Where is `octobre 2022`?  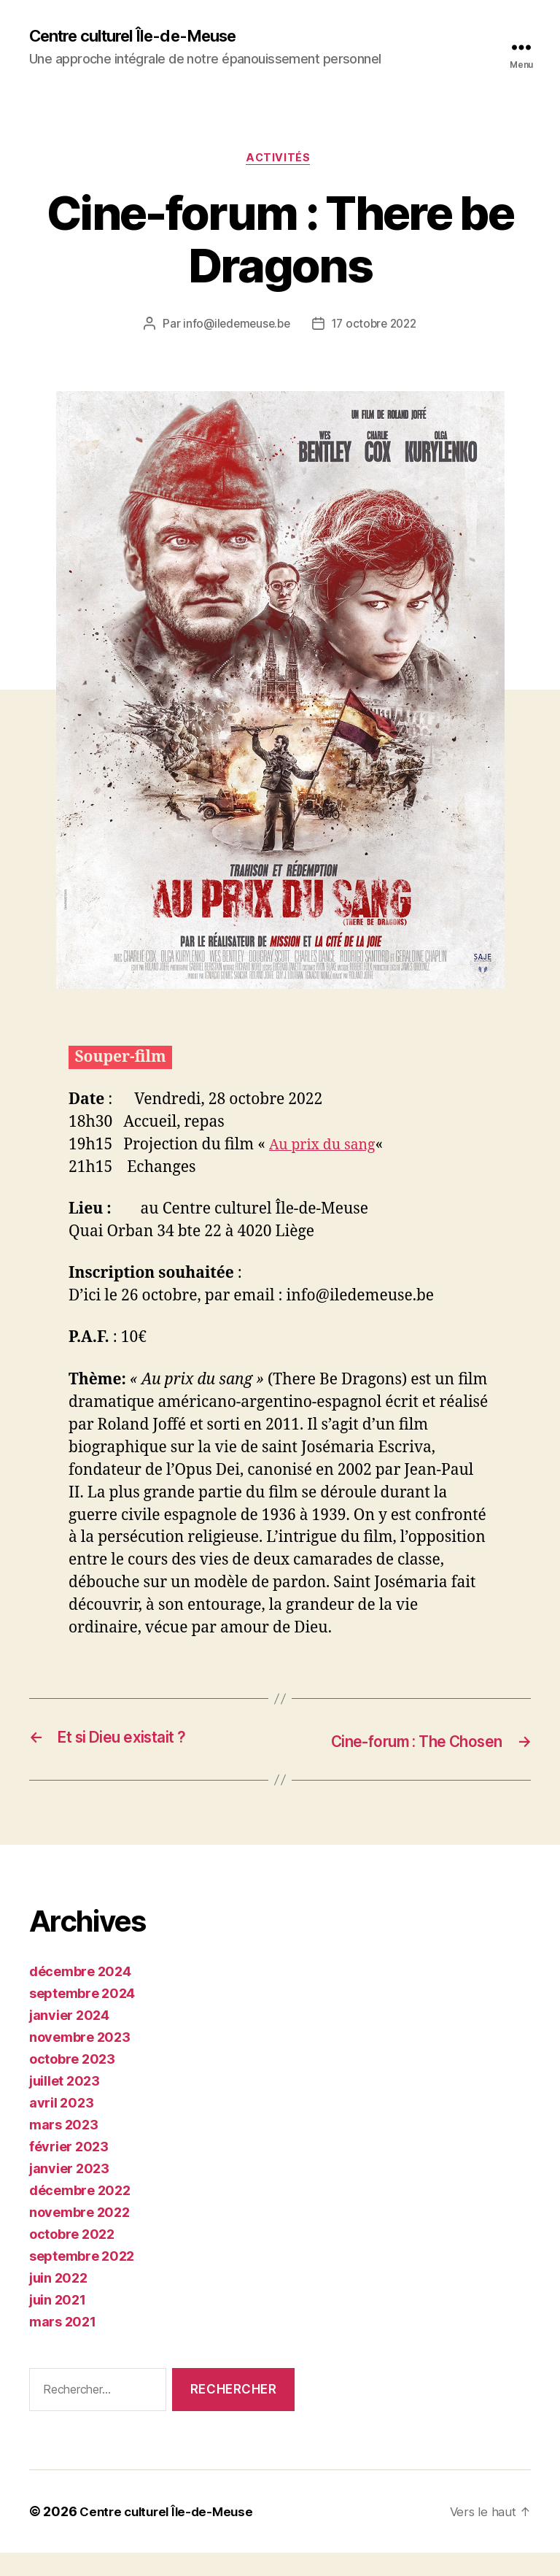 octobre 2022 is located at coordinates (71, 2257).